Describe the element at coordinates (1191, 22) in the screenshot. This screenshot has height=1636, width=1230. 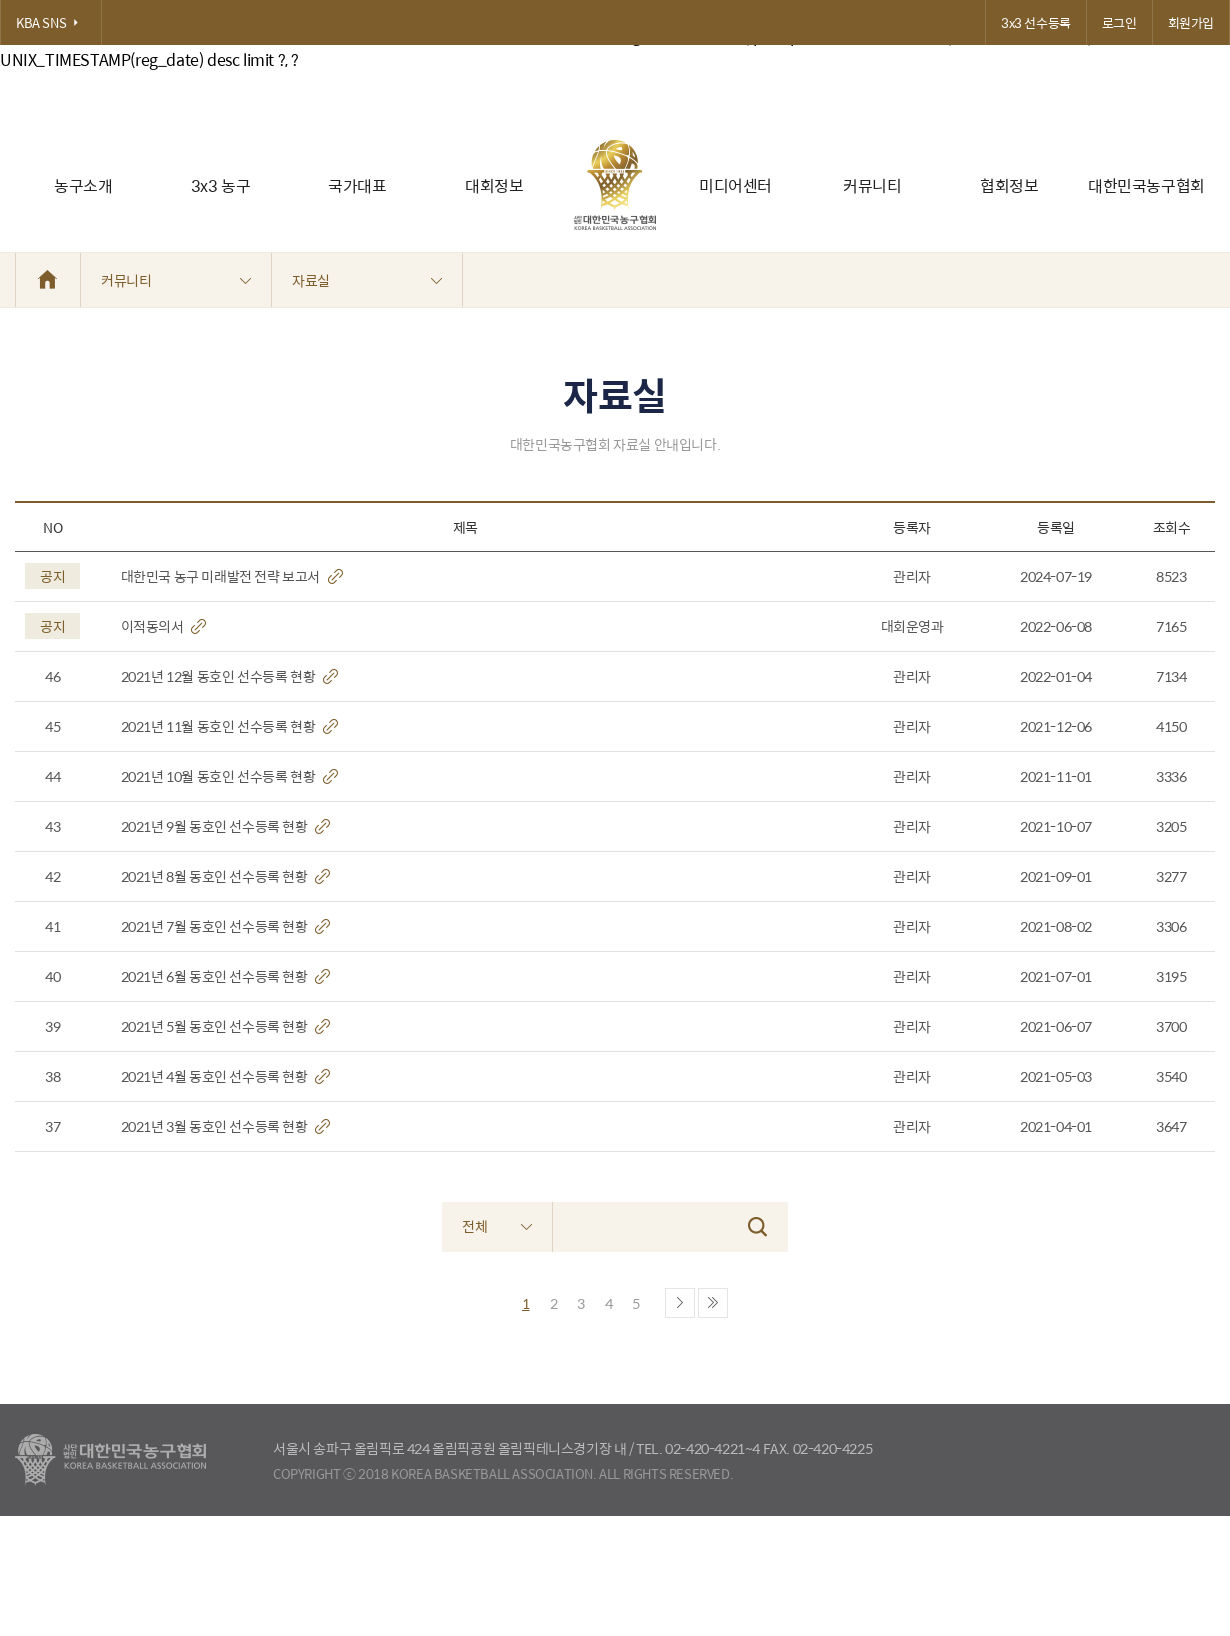
I see `회원가입` at that location.